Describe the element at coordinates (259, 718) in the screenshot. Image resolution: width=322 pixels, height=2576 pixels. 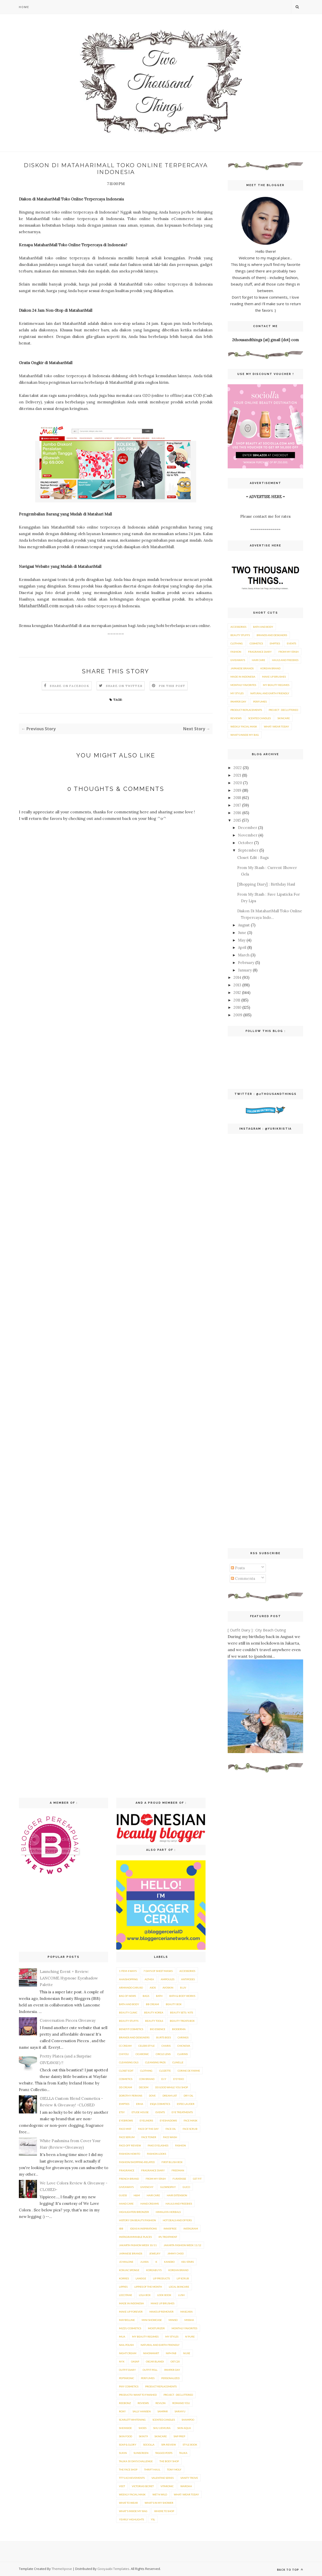
I see `Scented Candles` at that location.